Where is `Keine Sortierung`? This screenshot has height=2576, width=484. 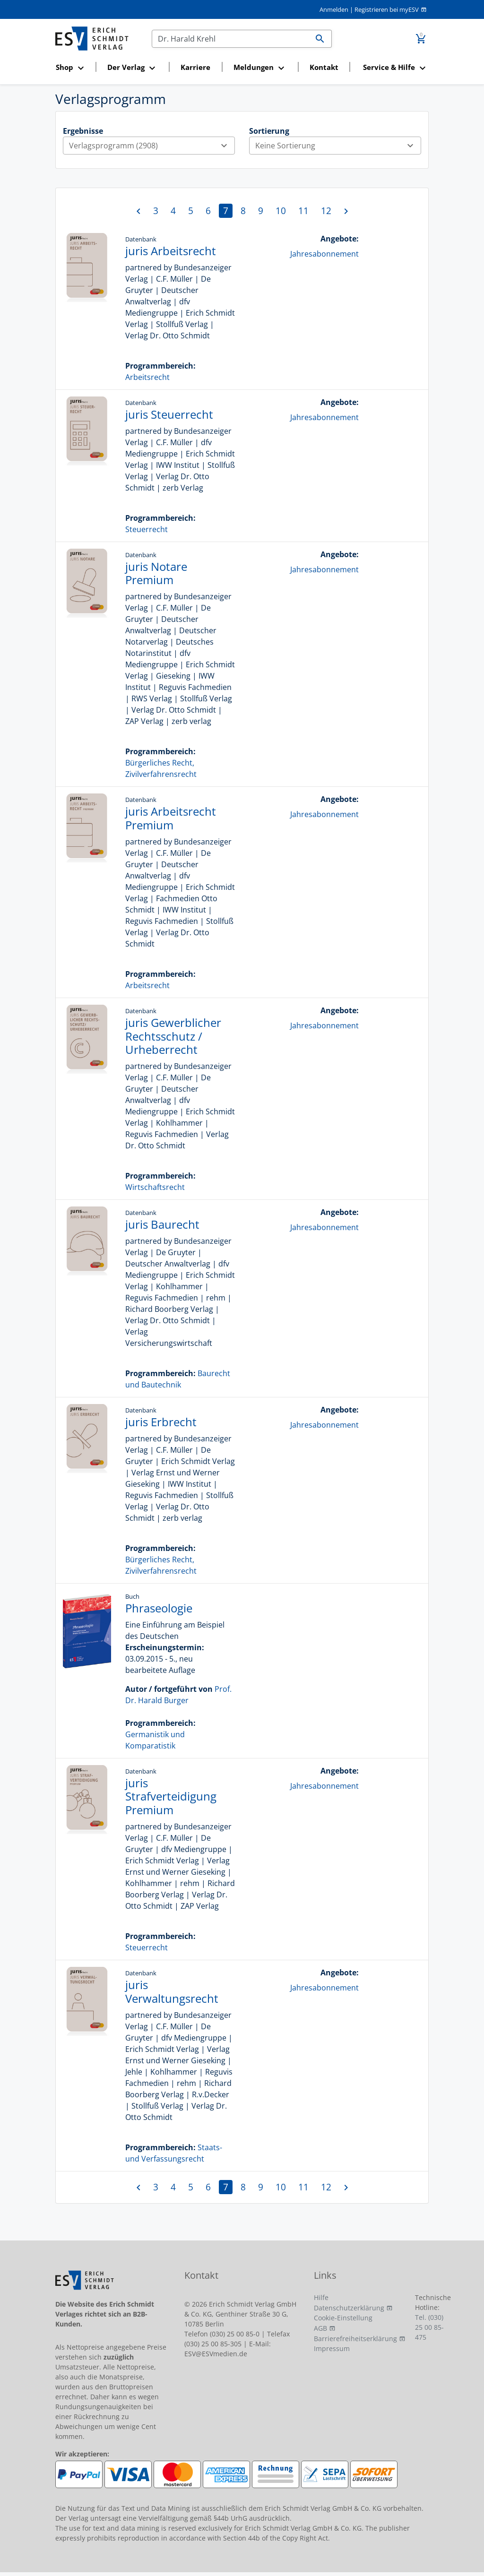 Keine Sortierung is located at coordinates (338, 145).